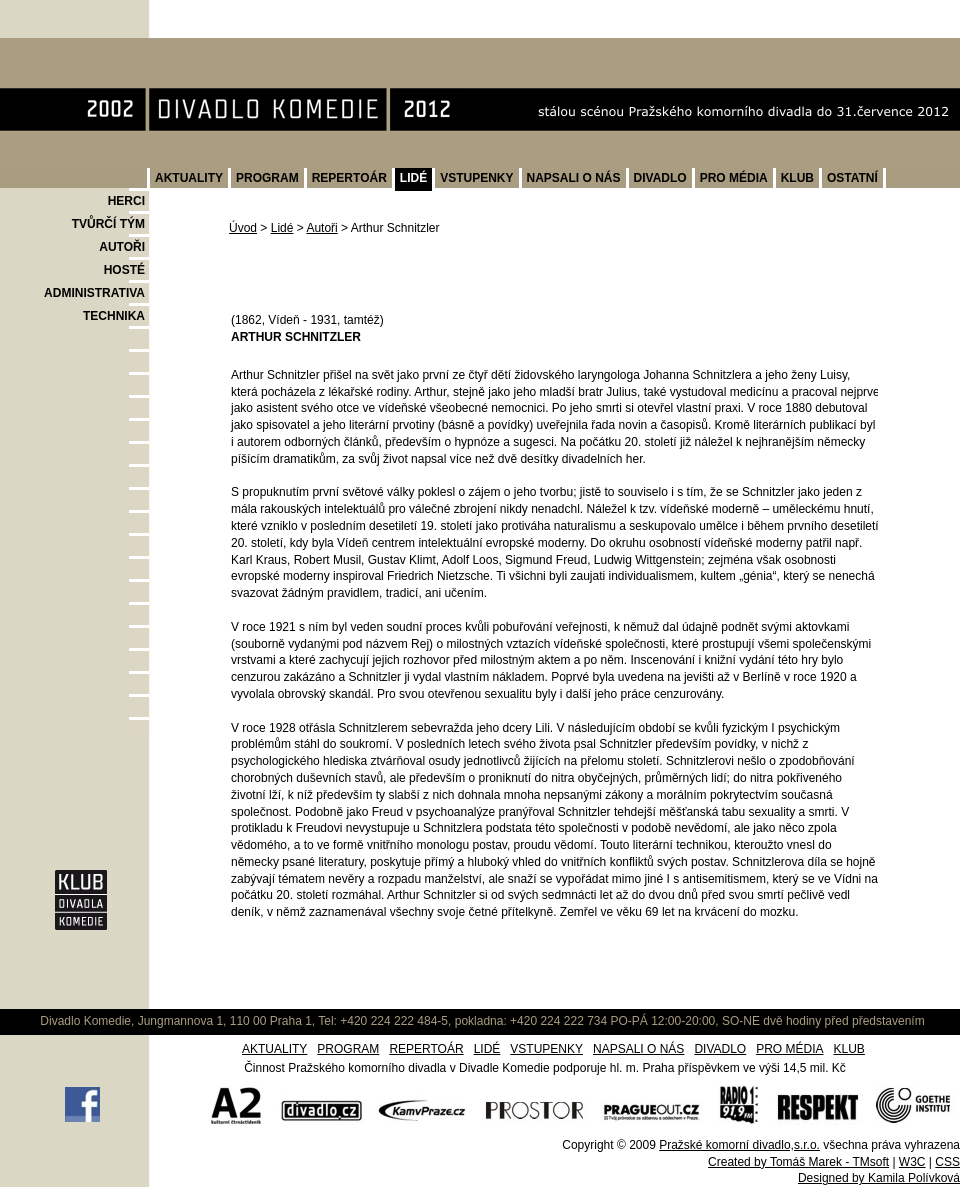 The height and width of the screenshot is (1187, 960). What do you see at coordinates (122, 247) in the screenshot?
I see `AUTOŘI` at bounding box center [122, 247].